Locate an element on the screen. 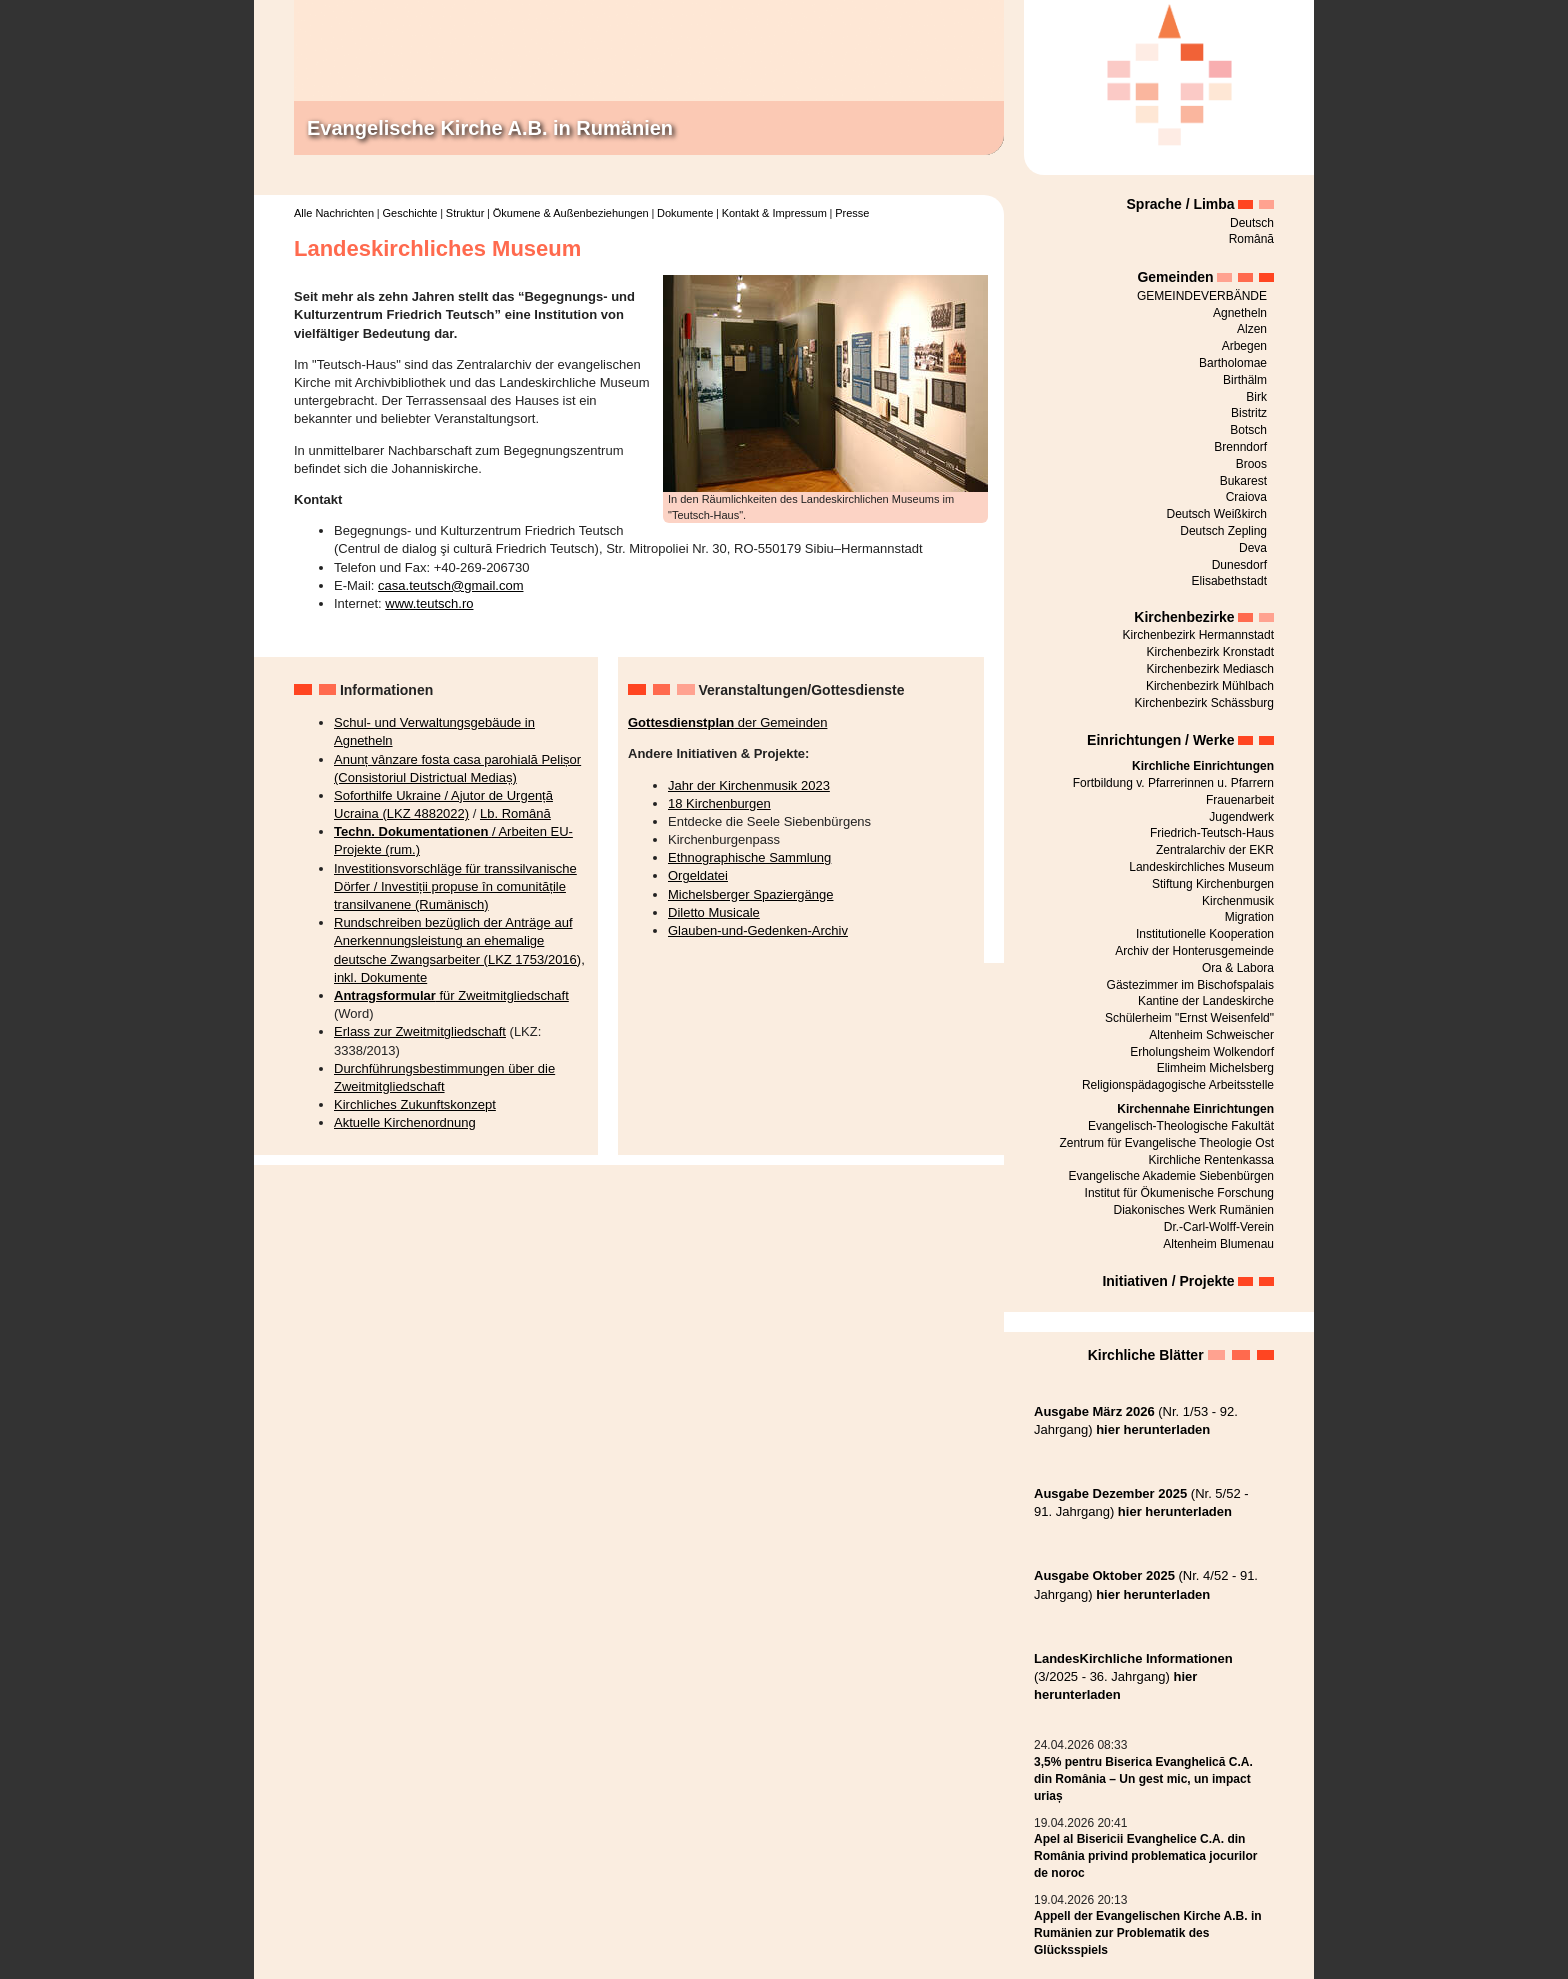 The image size is (1568, 1979). Erholungsheim Wolkendorf is located at coordinates (1202, 1052).